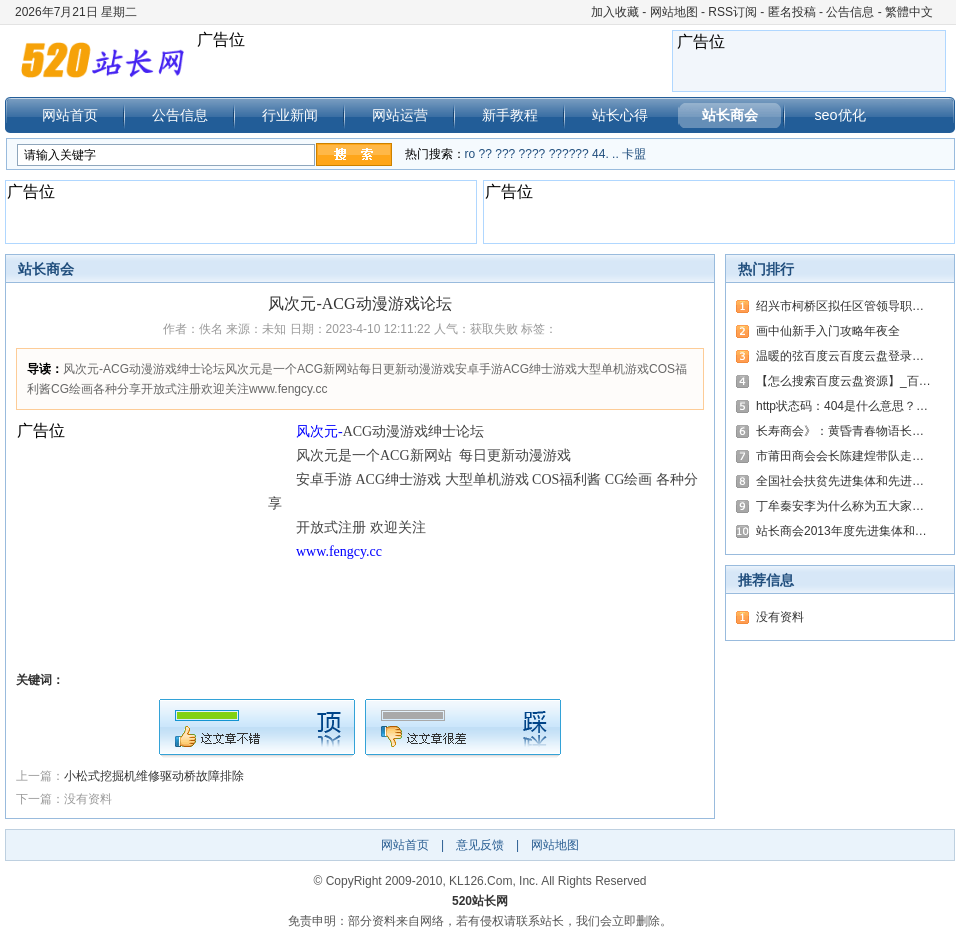 Image resolution: width=960 pixels, height=941 pixels. What do you see at coordinates (510, 115) in the screenshot?
I see `新手教程` at bounding box center [510, 115].